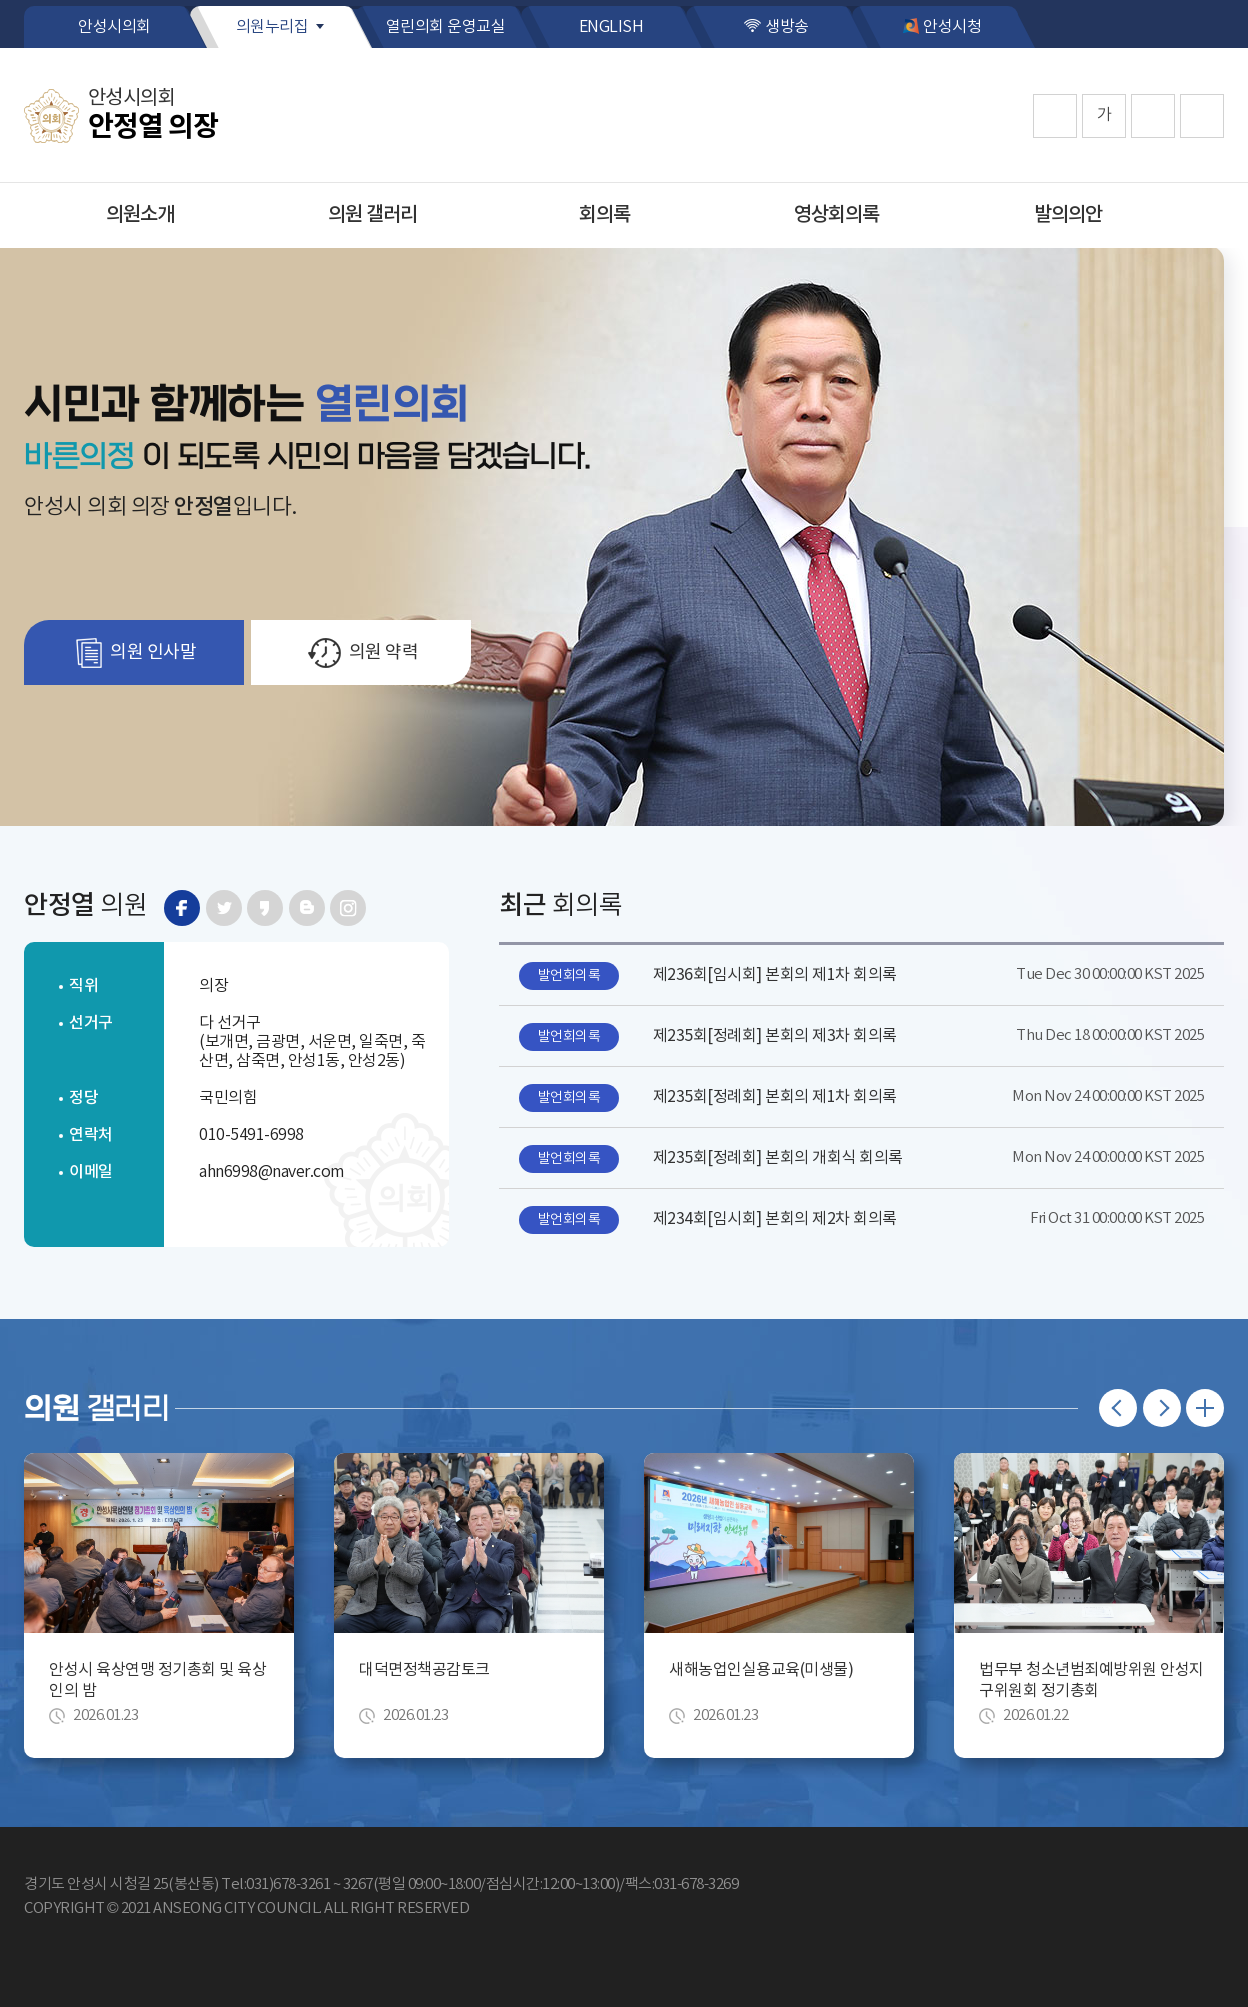 This screenshot has width=1248, height=2007. What do you see at coordinates (372, 215) in the screenshot?
I see `의원 갤러리` at bounding box center [372, 215].